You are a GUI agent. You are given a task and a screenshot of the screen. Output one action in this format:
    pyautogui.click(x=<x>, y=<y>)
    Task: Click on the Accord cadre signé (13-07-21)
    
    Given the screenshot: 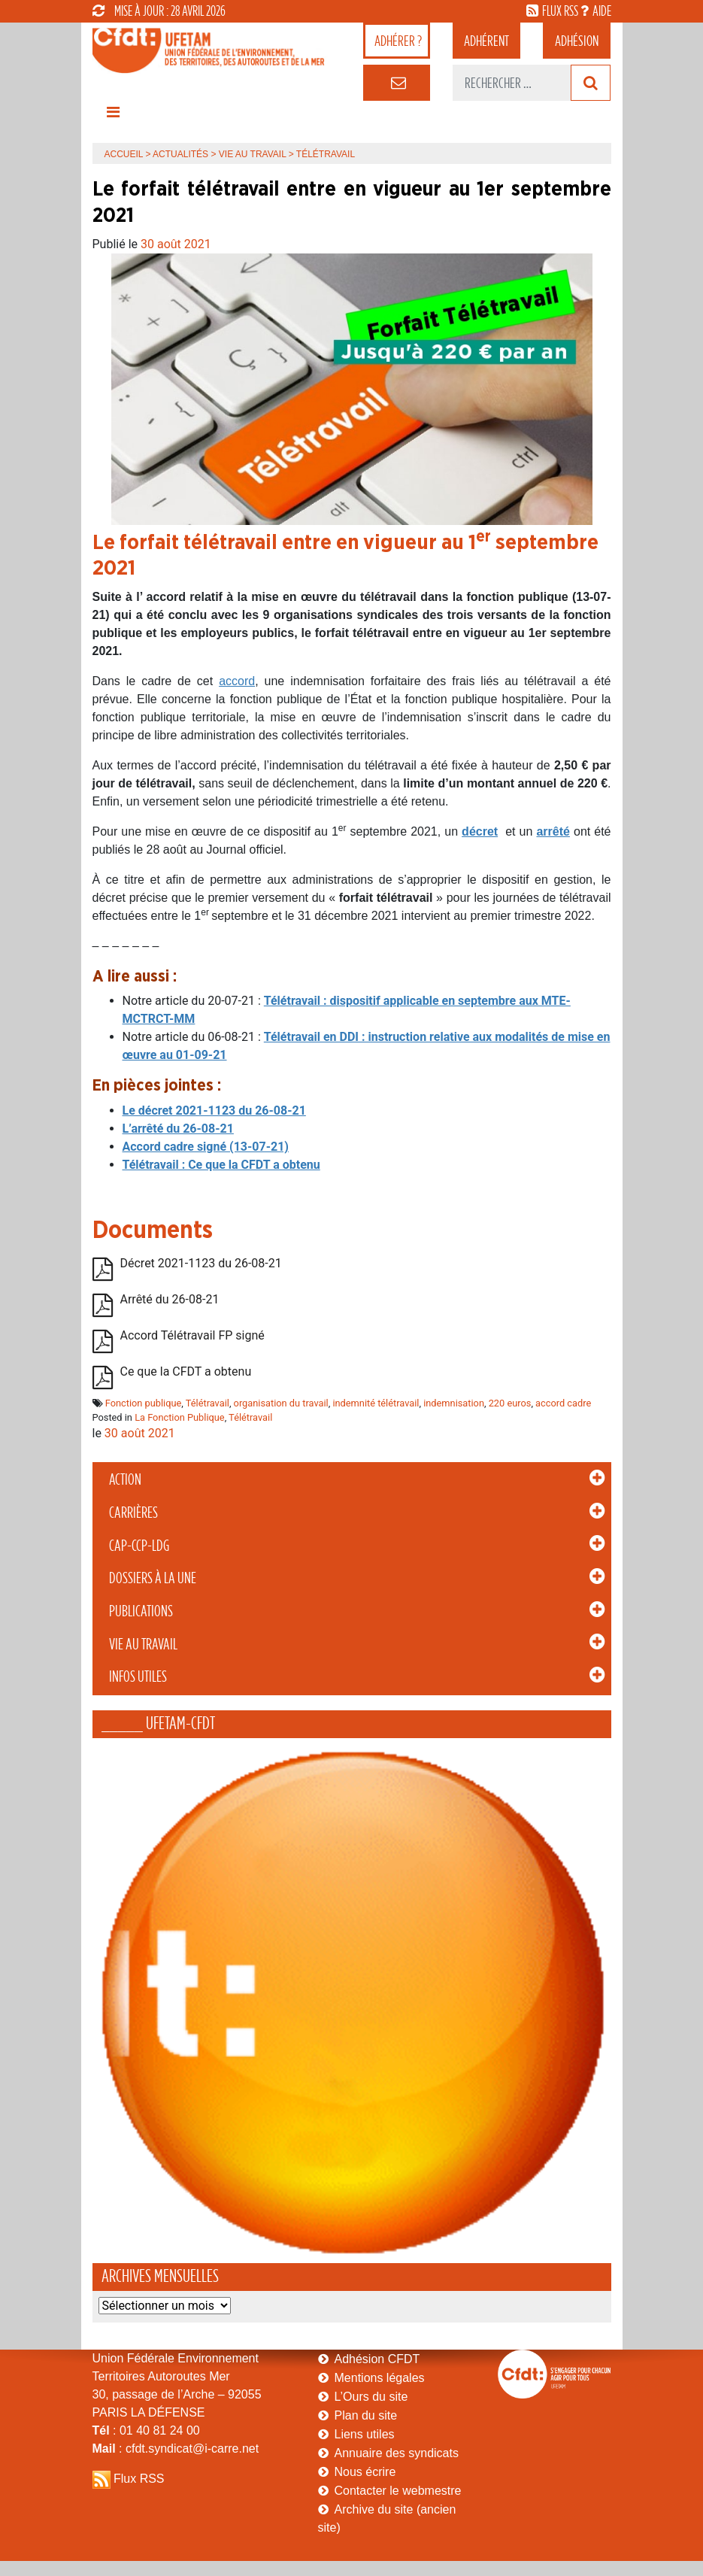 What is the action you would take?
    pyautogui.click(x=206, y=1146)
    